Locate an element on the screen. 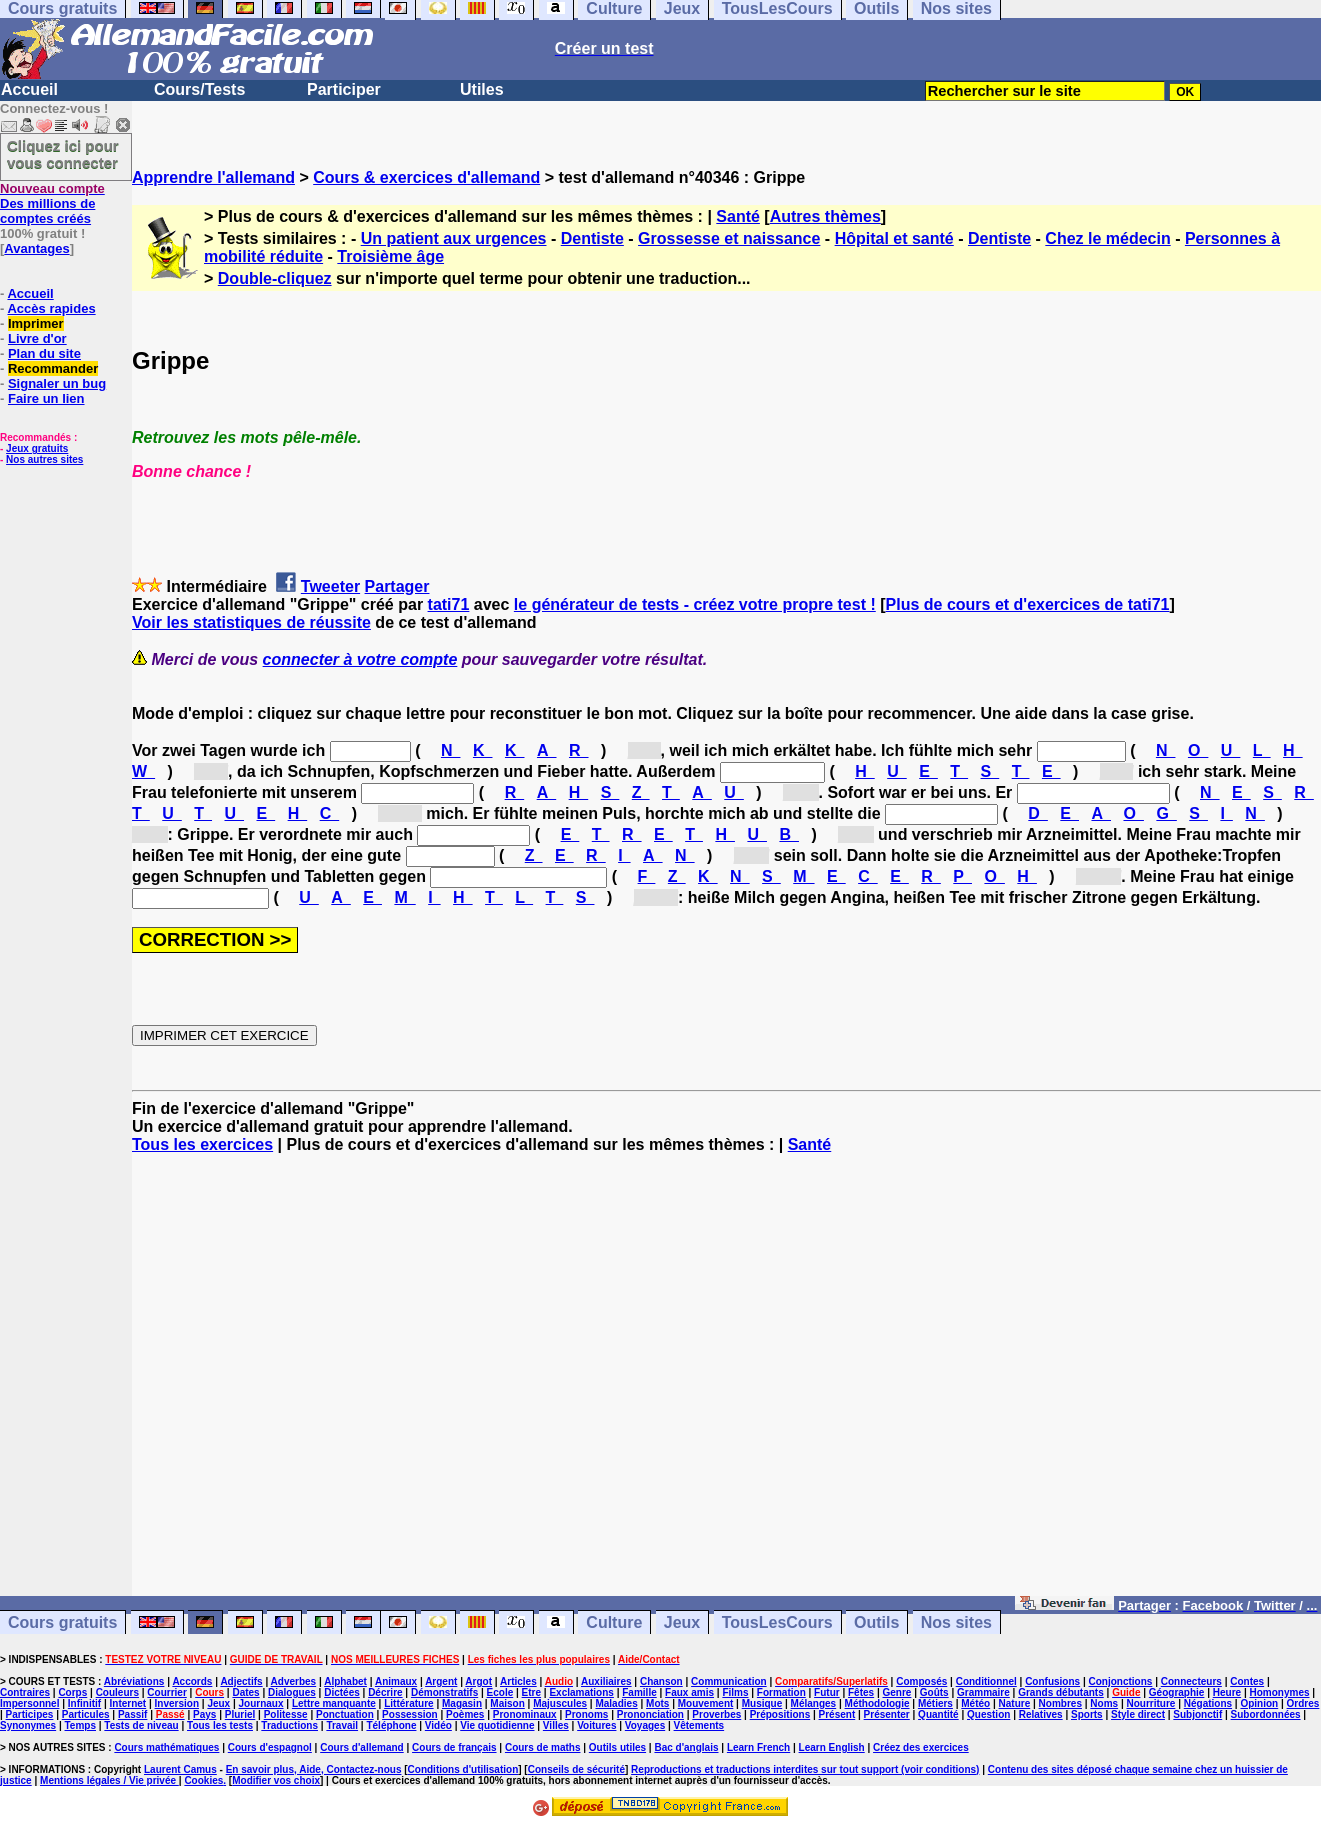 The height and width of the screenshot is (1829, 1321). Un patient aux urgences is located at coordinates (454, 238).